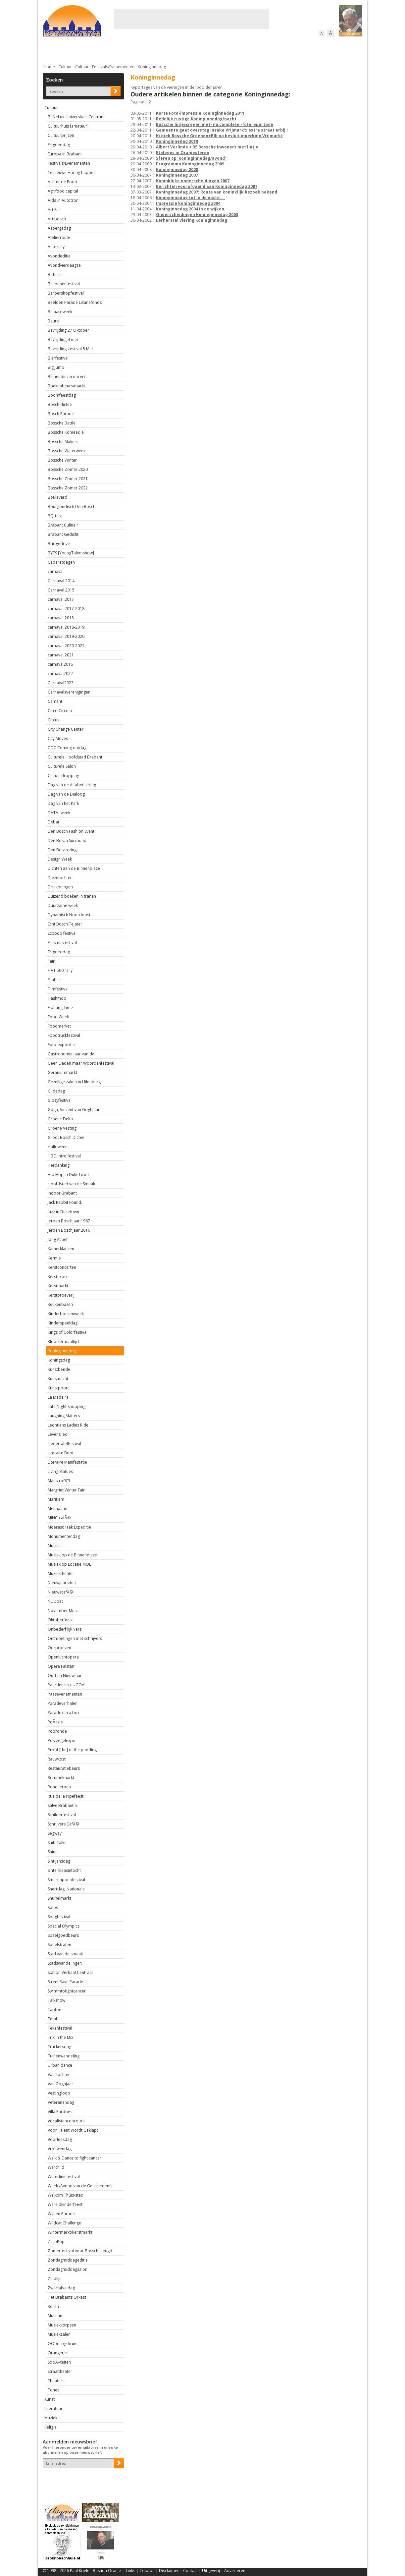  I want to click on Tefaf, so click(52, 2019).